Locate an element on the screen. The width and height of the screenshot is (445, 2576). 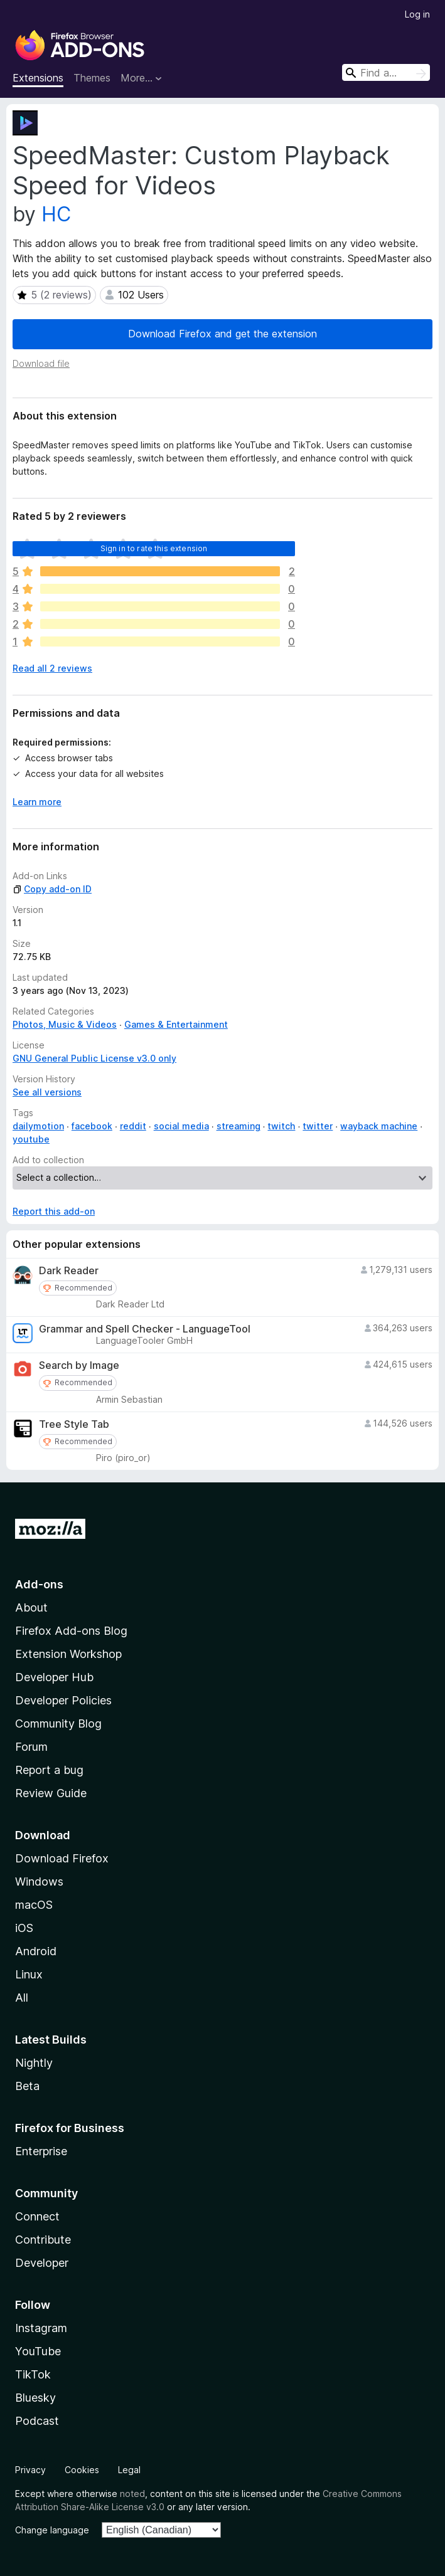
Community Blog is located at coordinates (58, 1723).